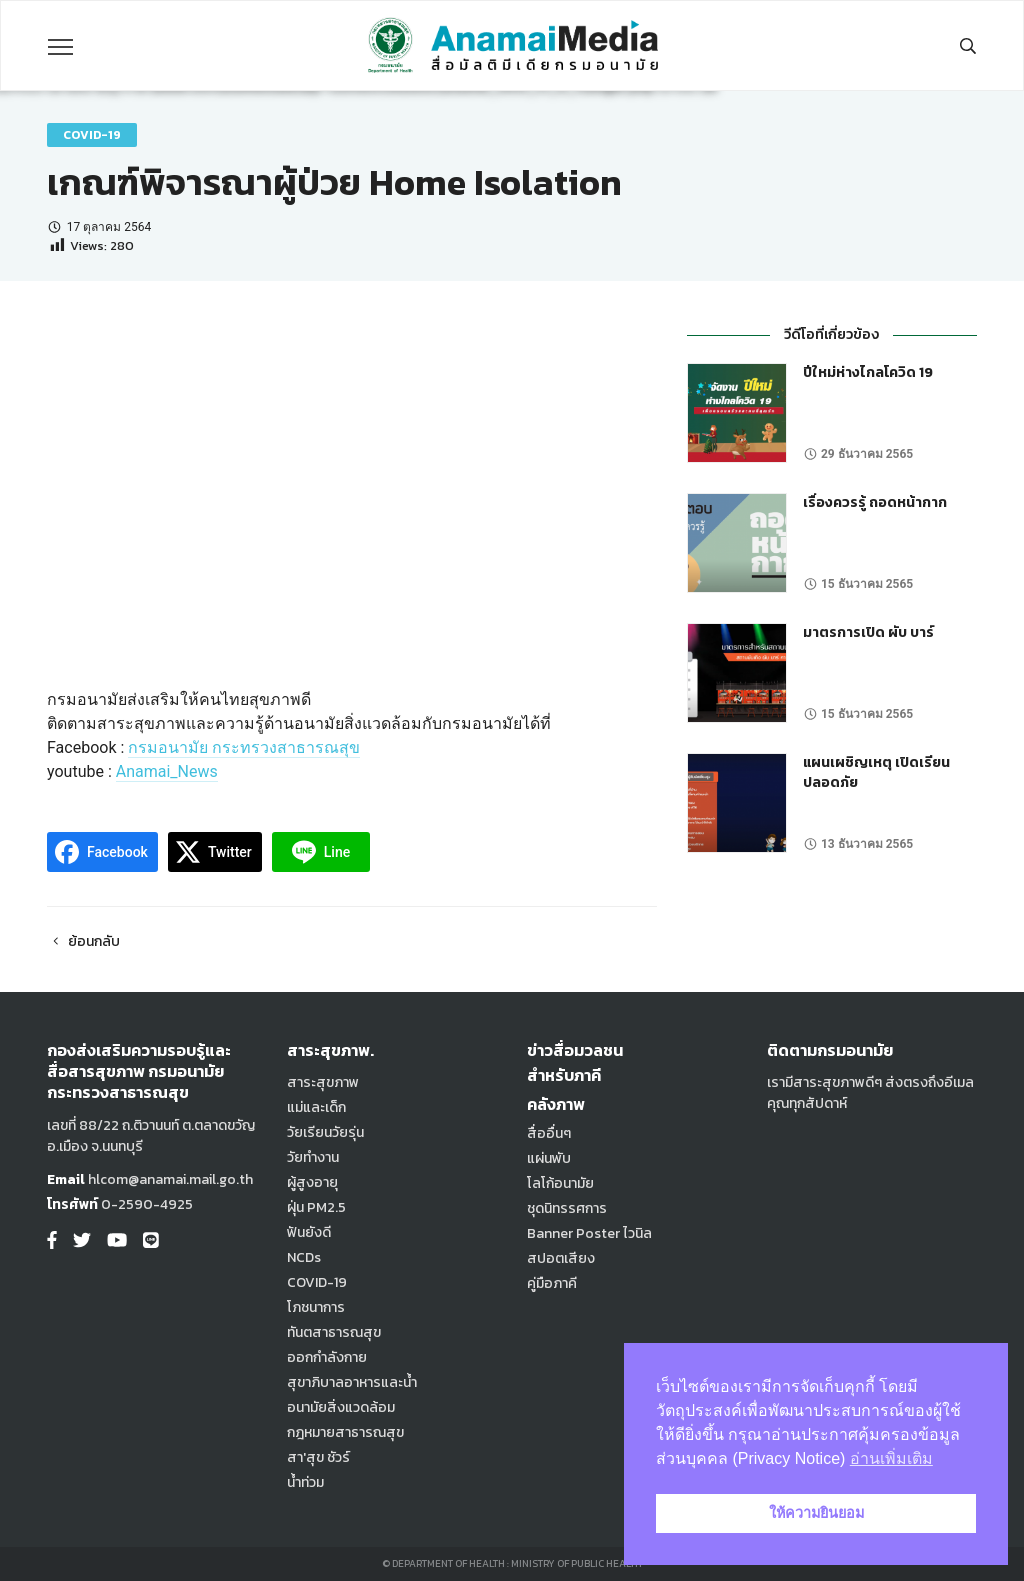 This screenshot has width=1024, height=1581. Describe the element at coordinates (352, 1382) in the screenshot. I see `สุขาภิบาลอาหารและน้ำ` at that location.